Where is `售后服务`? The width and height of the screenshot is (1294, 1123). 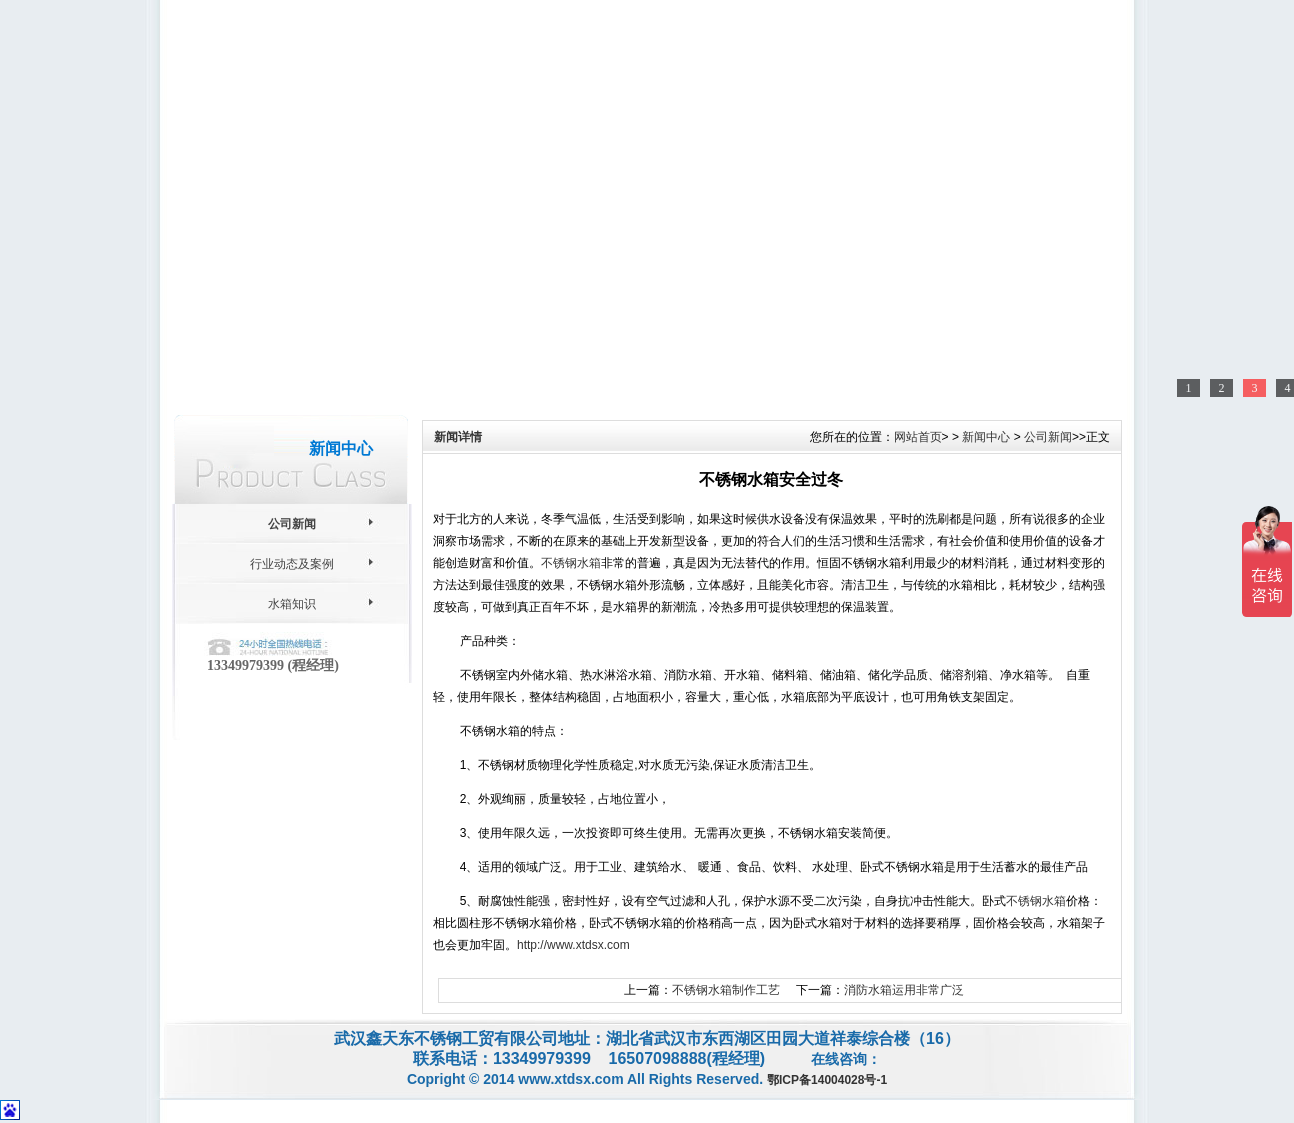 售后服务 is located at coordinates (703, 101).